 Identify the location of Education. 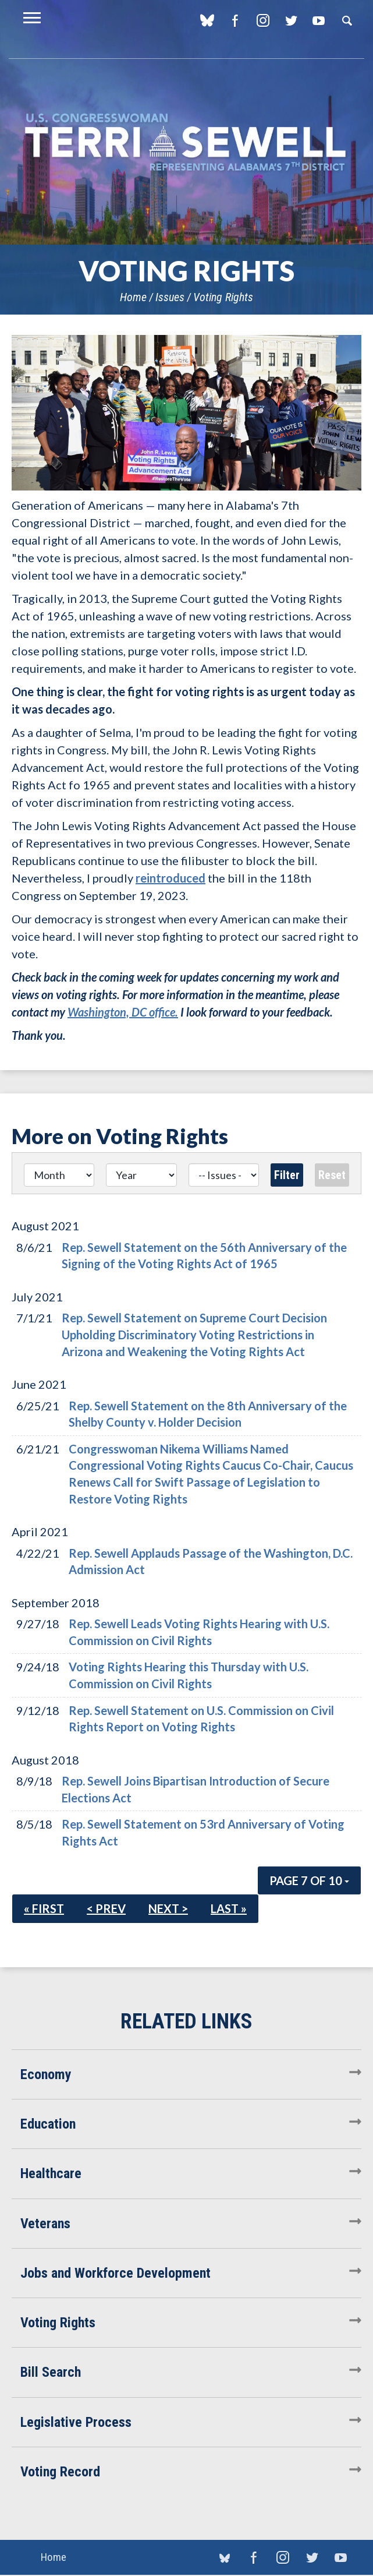
(48, 2124).